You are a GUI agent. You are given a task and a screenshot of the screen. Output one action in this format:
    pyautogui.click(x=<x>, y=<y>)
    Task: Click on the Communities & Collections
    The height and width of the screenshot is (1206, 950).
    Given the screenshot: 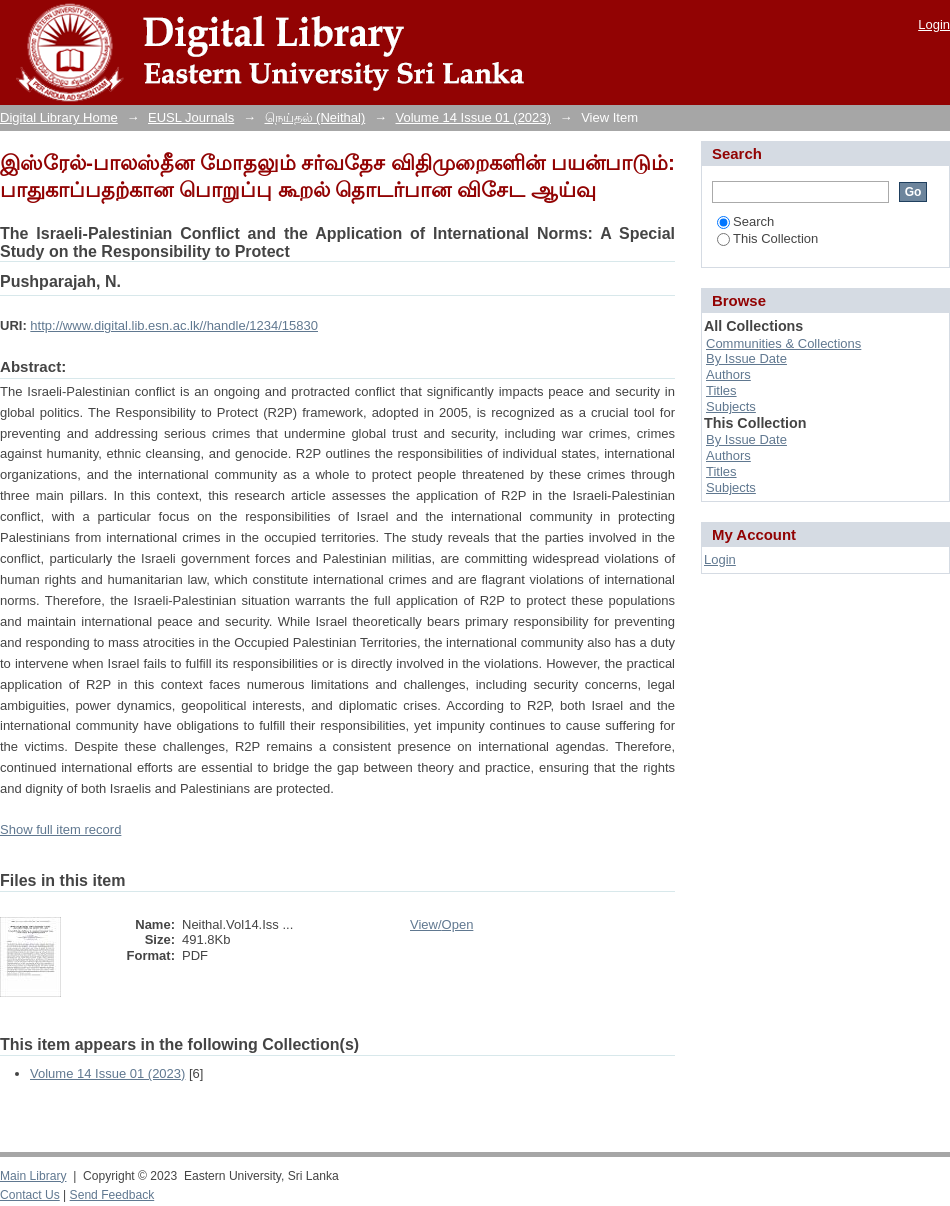 What is the action you would take?
    pyautogui.click(x=783, y=343)
    